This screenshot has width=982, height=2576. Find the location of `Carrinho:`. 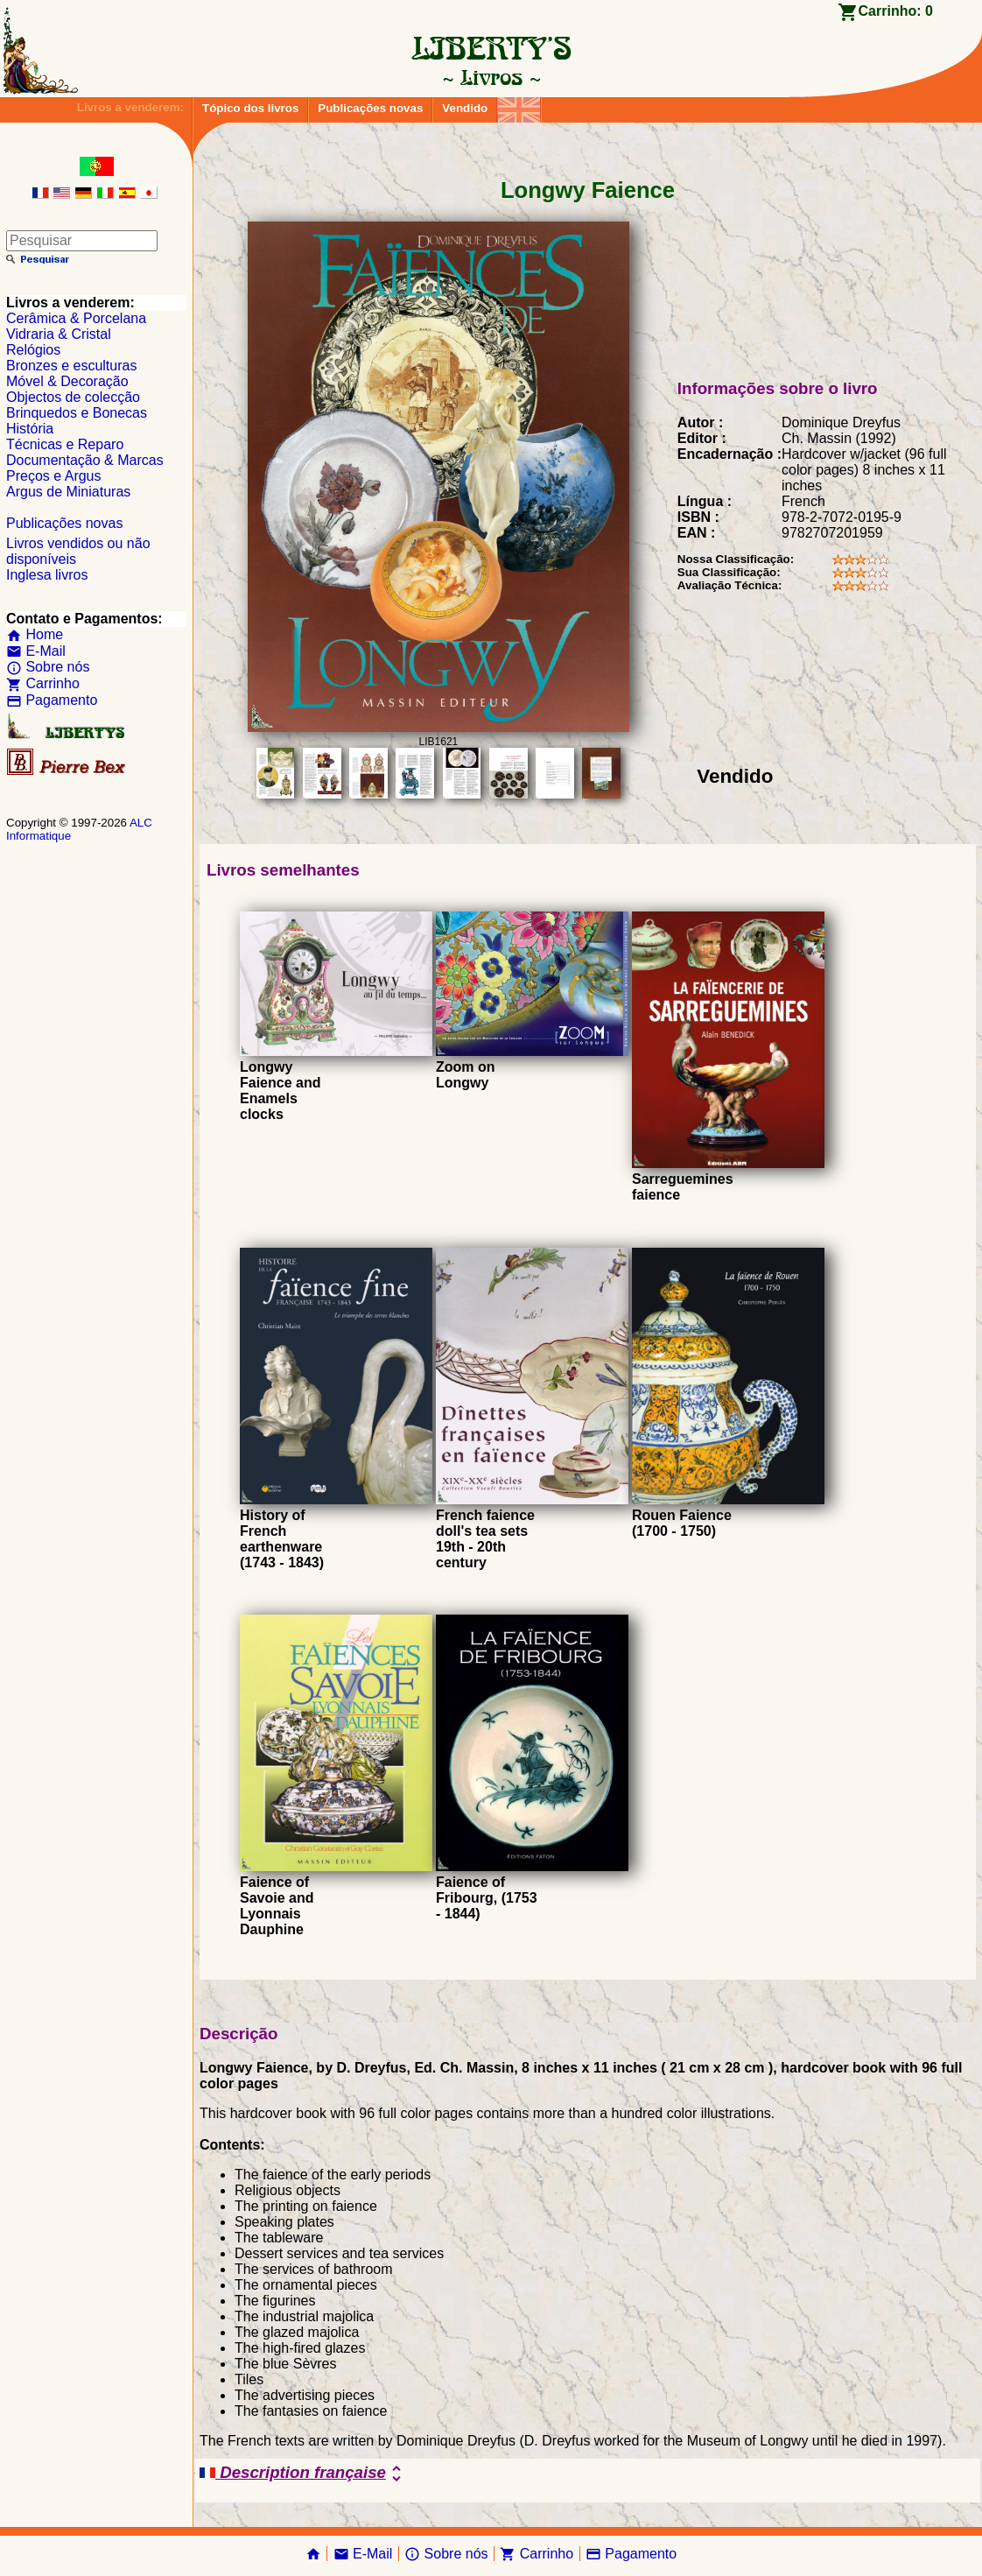

Carrinho: is located at coordinates (896, 11).